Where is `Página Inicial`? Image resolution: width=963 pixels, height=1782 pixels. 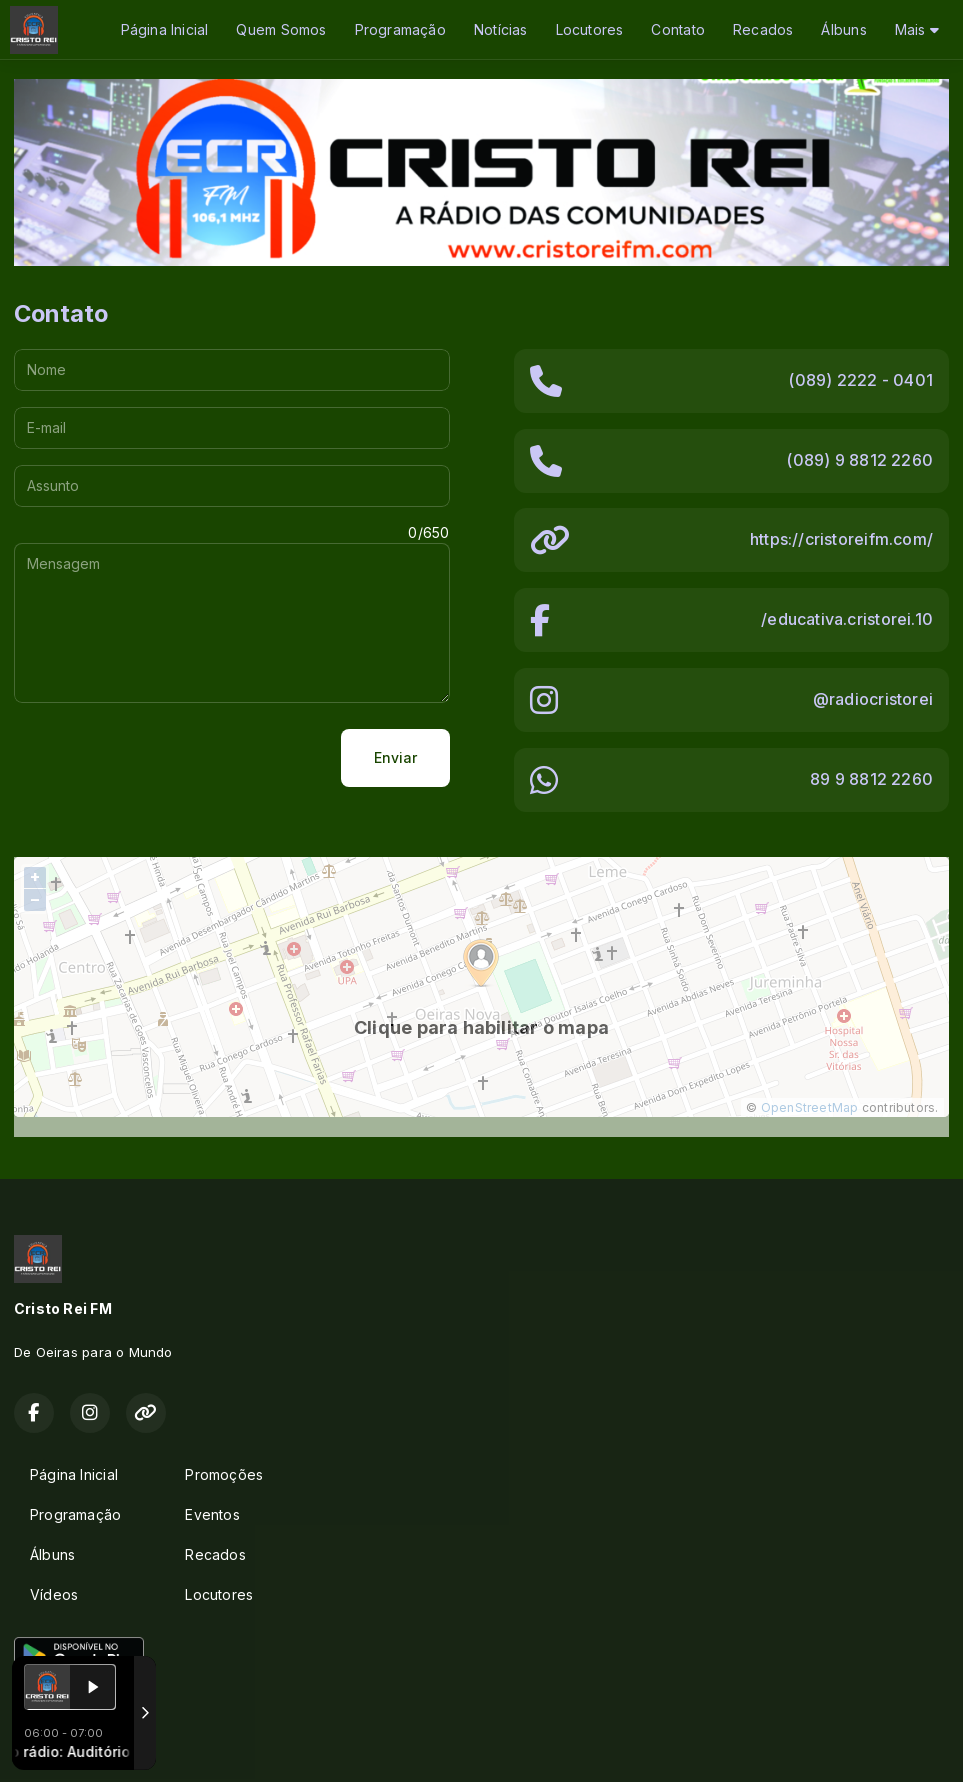 Página Inicial is located at coordinates (165, 29).